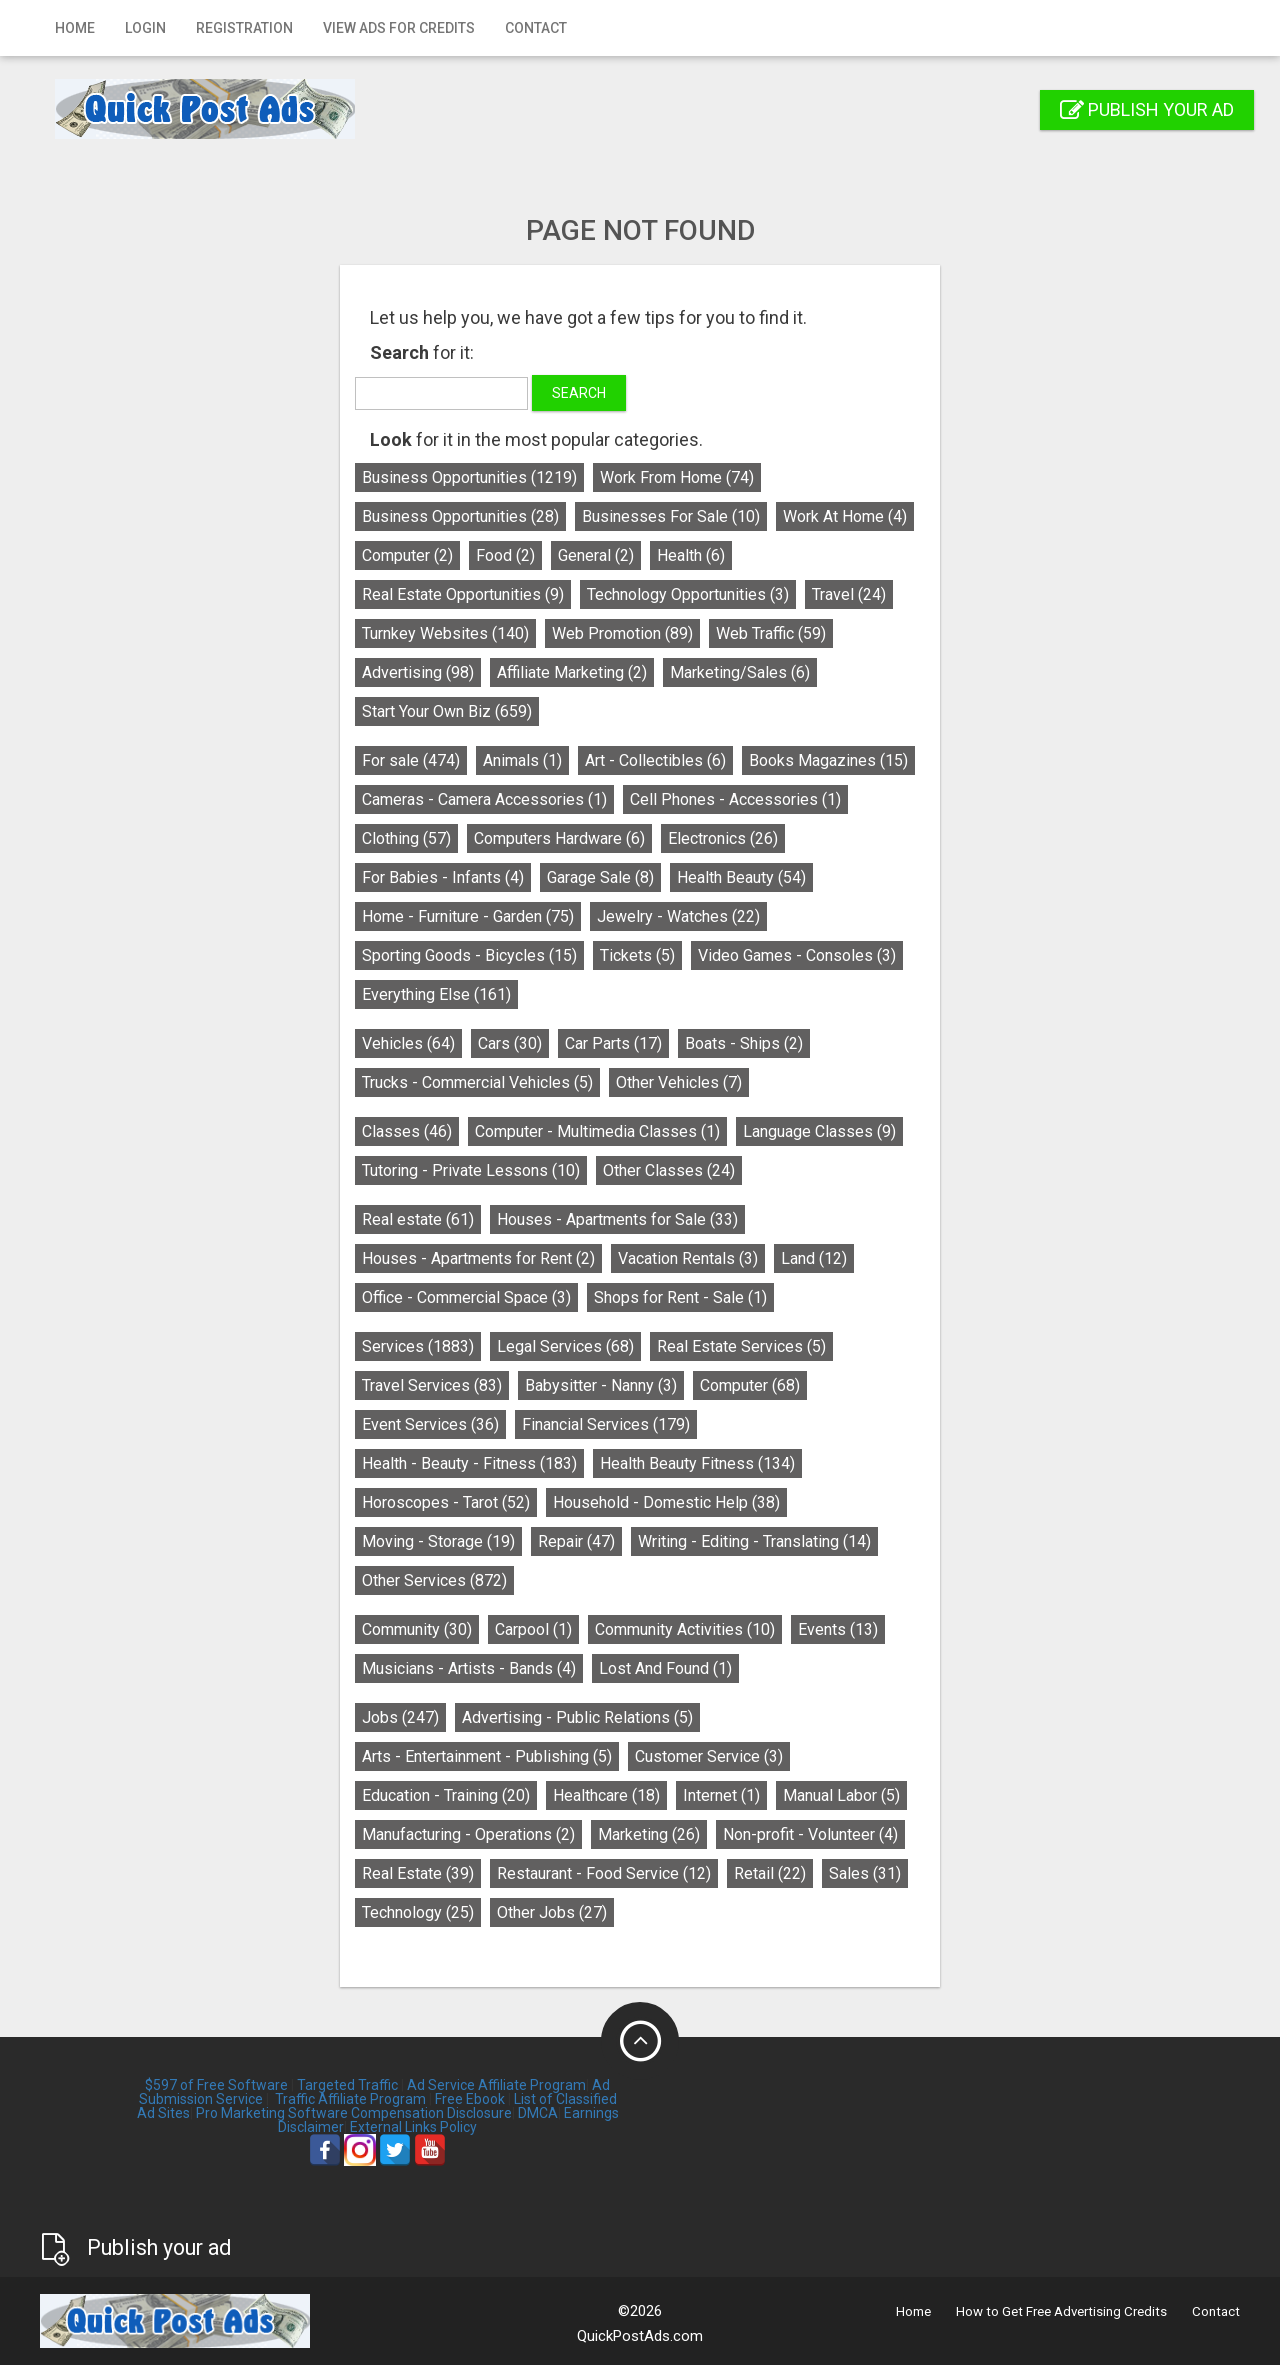  I want to click on Clothing, so click(406, 838).